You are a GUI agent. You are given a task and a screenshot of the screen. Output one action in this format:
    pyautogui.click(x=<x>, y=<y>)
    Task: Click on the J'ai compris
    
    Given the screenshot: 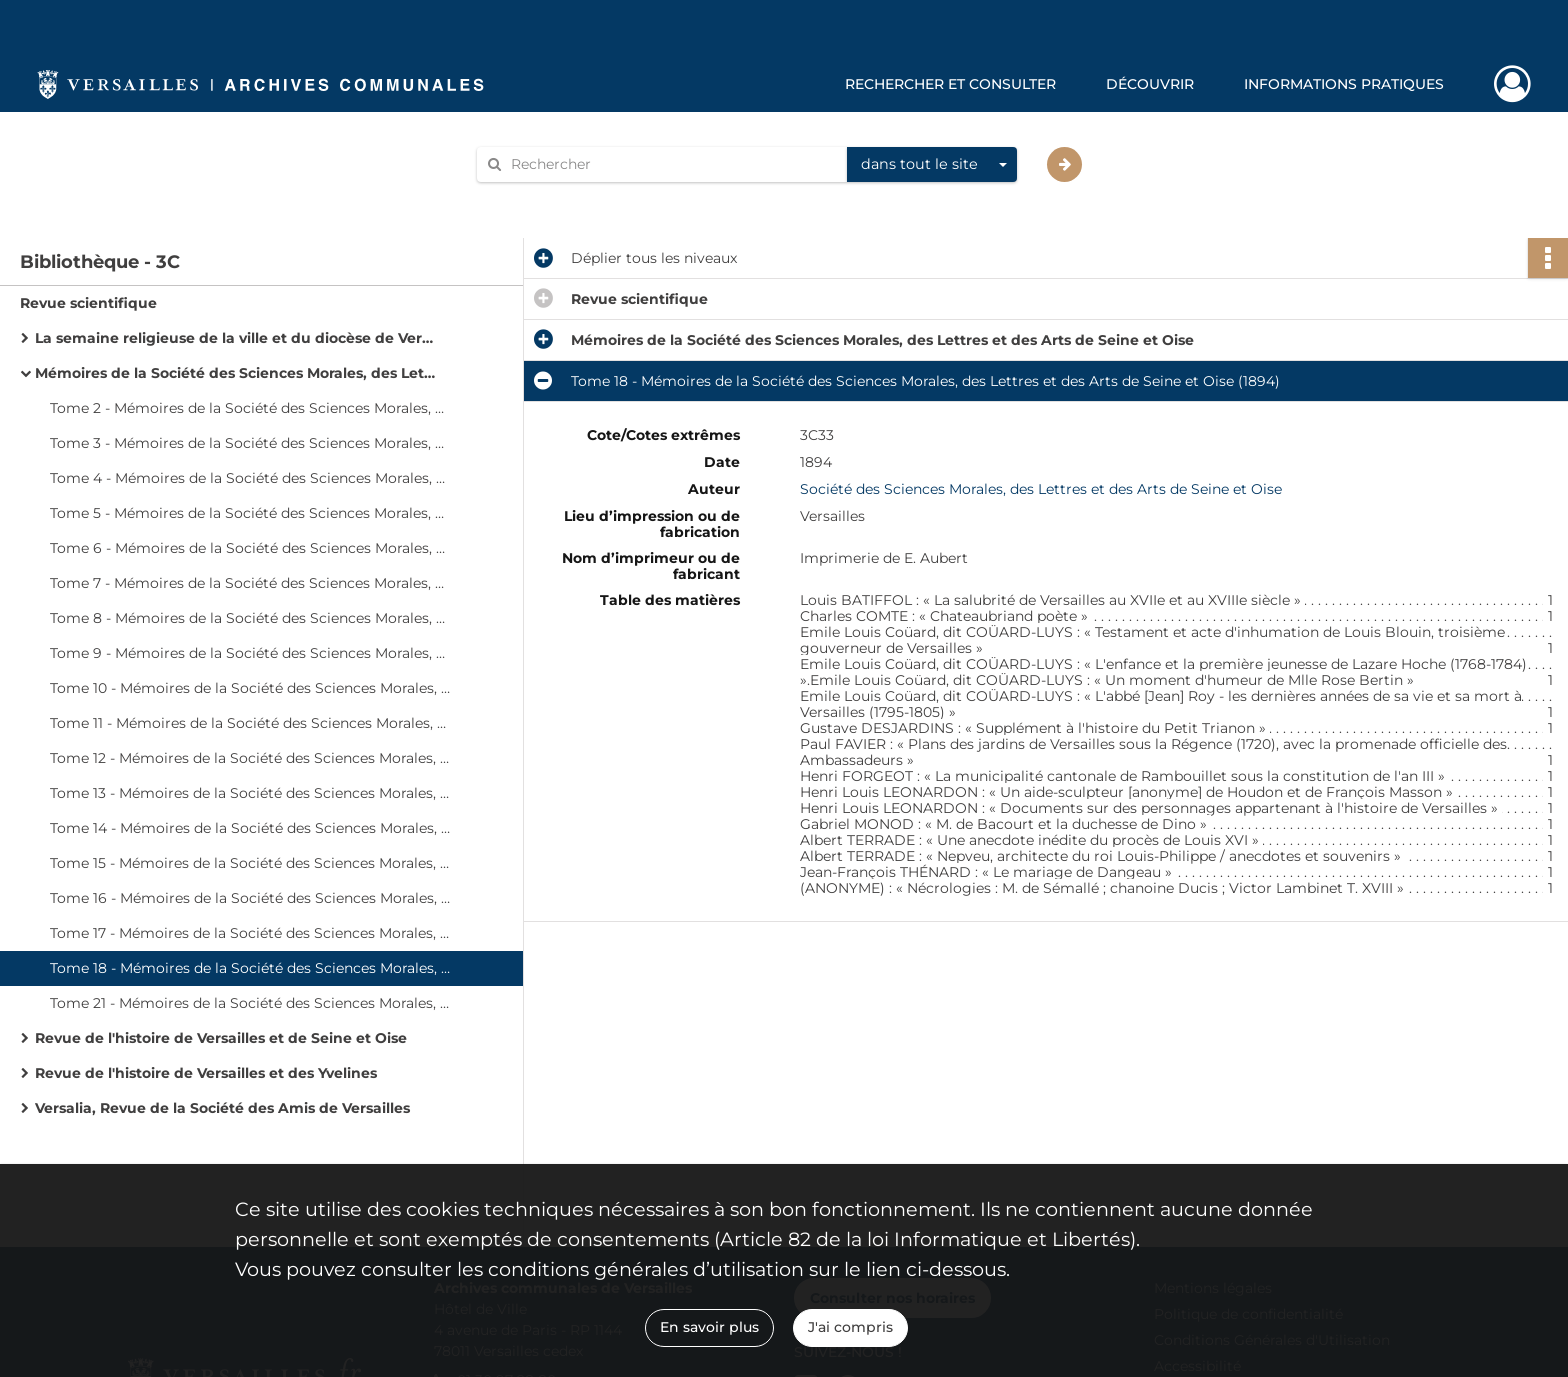 What is the action you would take?
    pyautogui.click(x=850, y=1327)
    